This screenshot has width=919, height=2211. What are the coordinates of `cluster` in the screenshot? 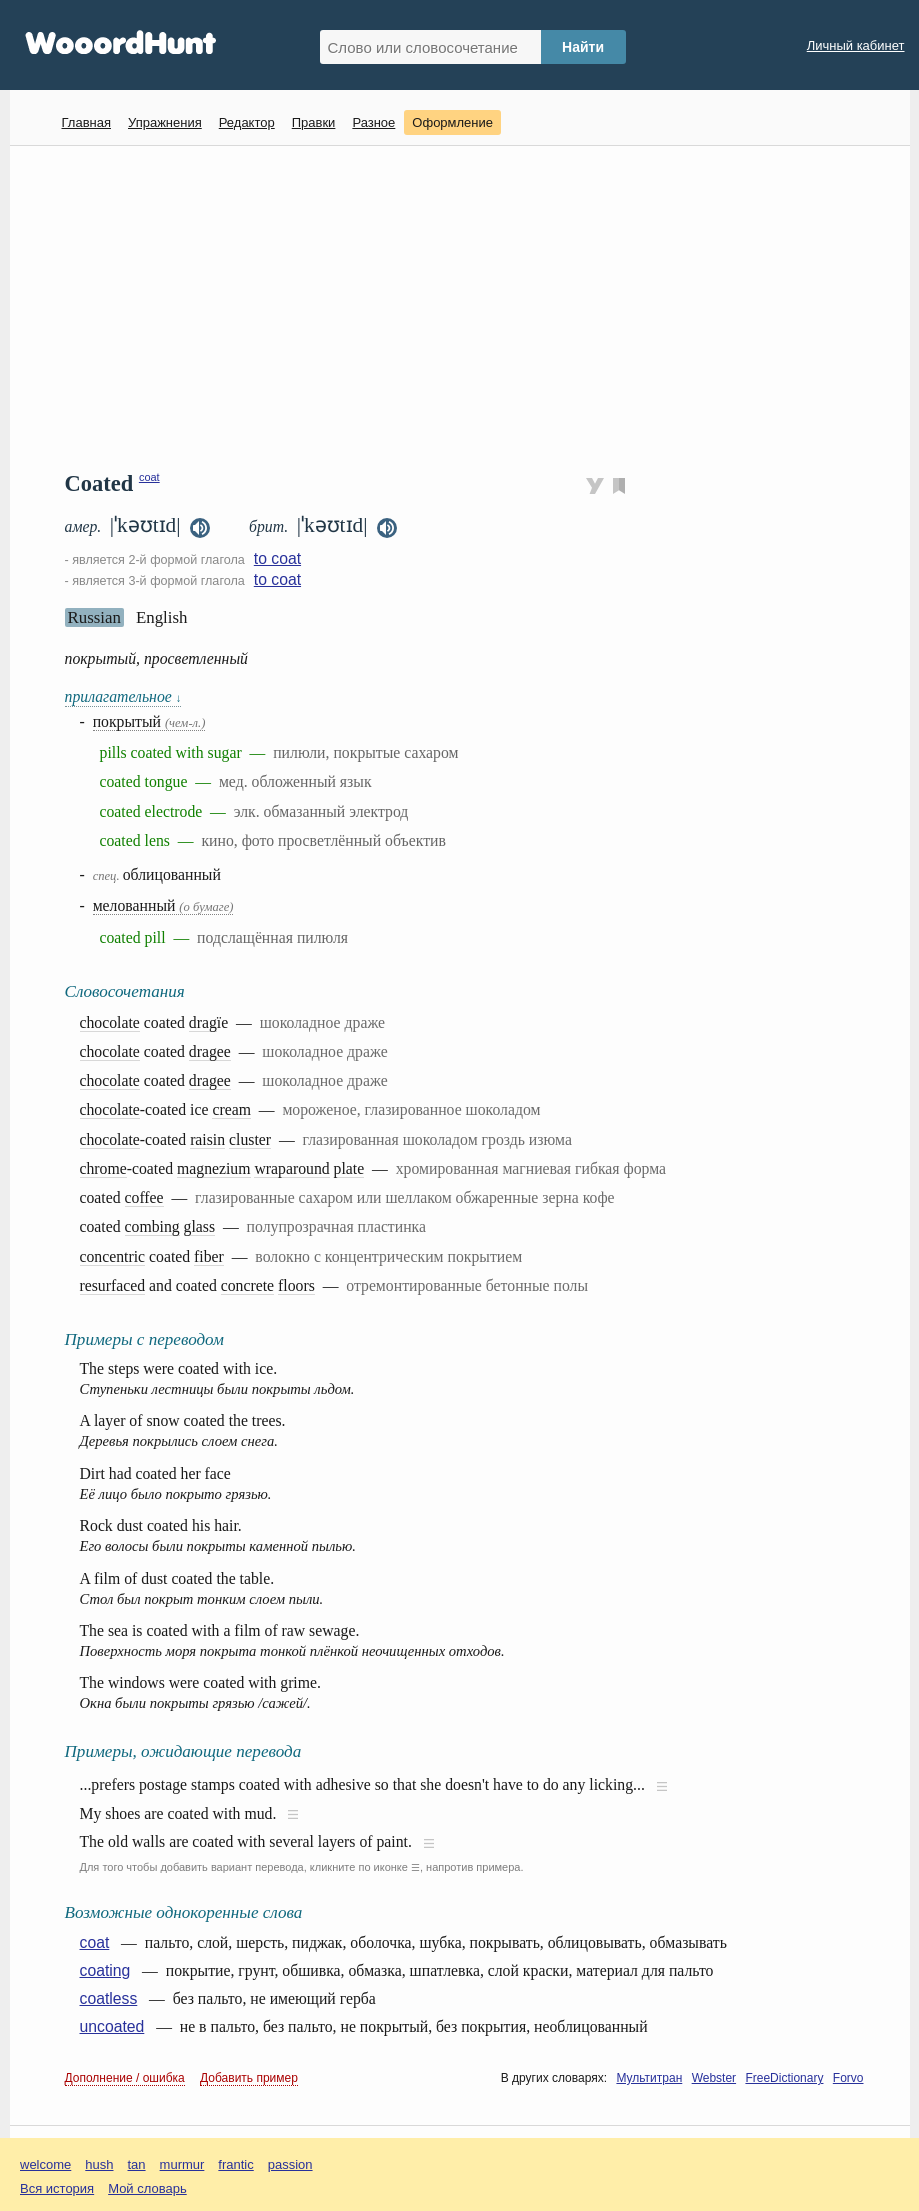 It's located at (250, 1139).